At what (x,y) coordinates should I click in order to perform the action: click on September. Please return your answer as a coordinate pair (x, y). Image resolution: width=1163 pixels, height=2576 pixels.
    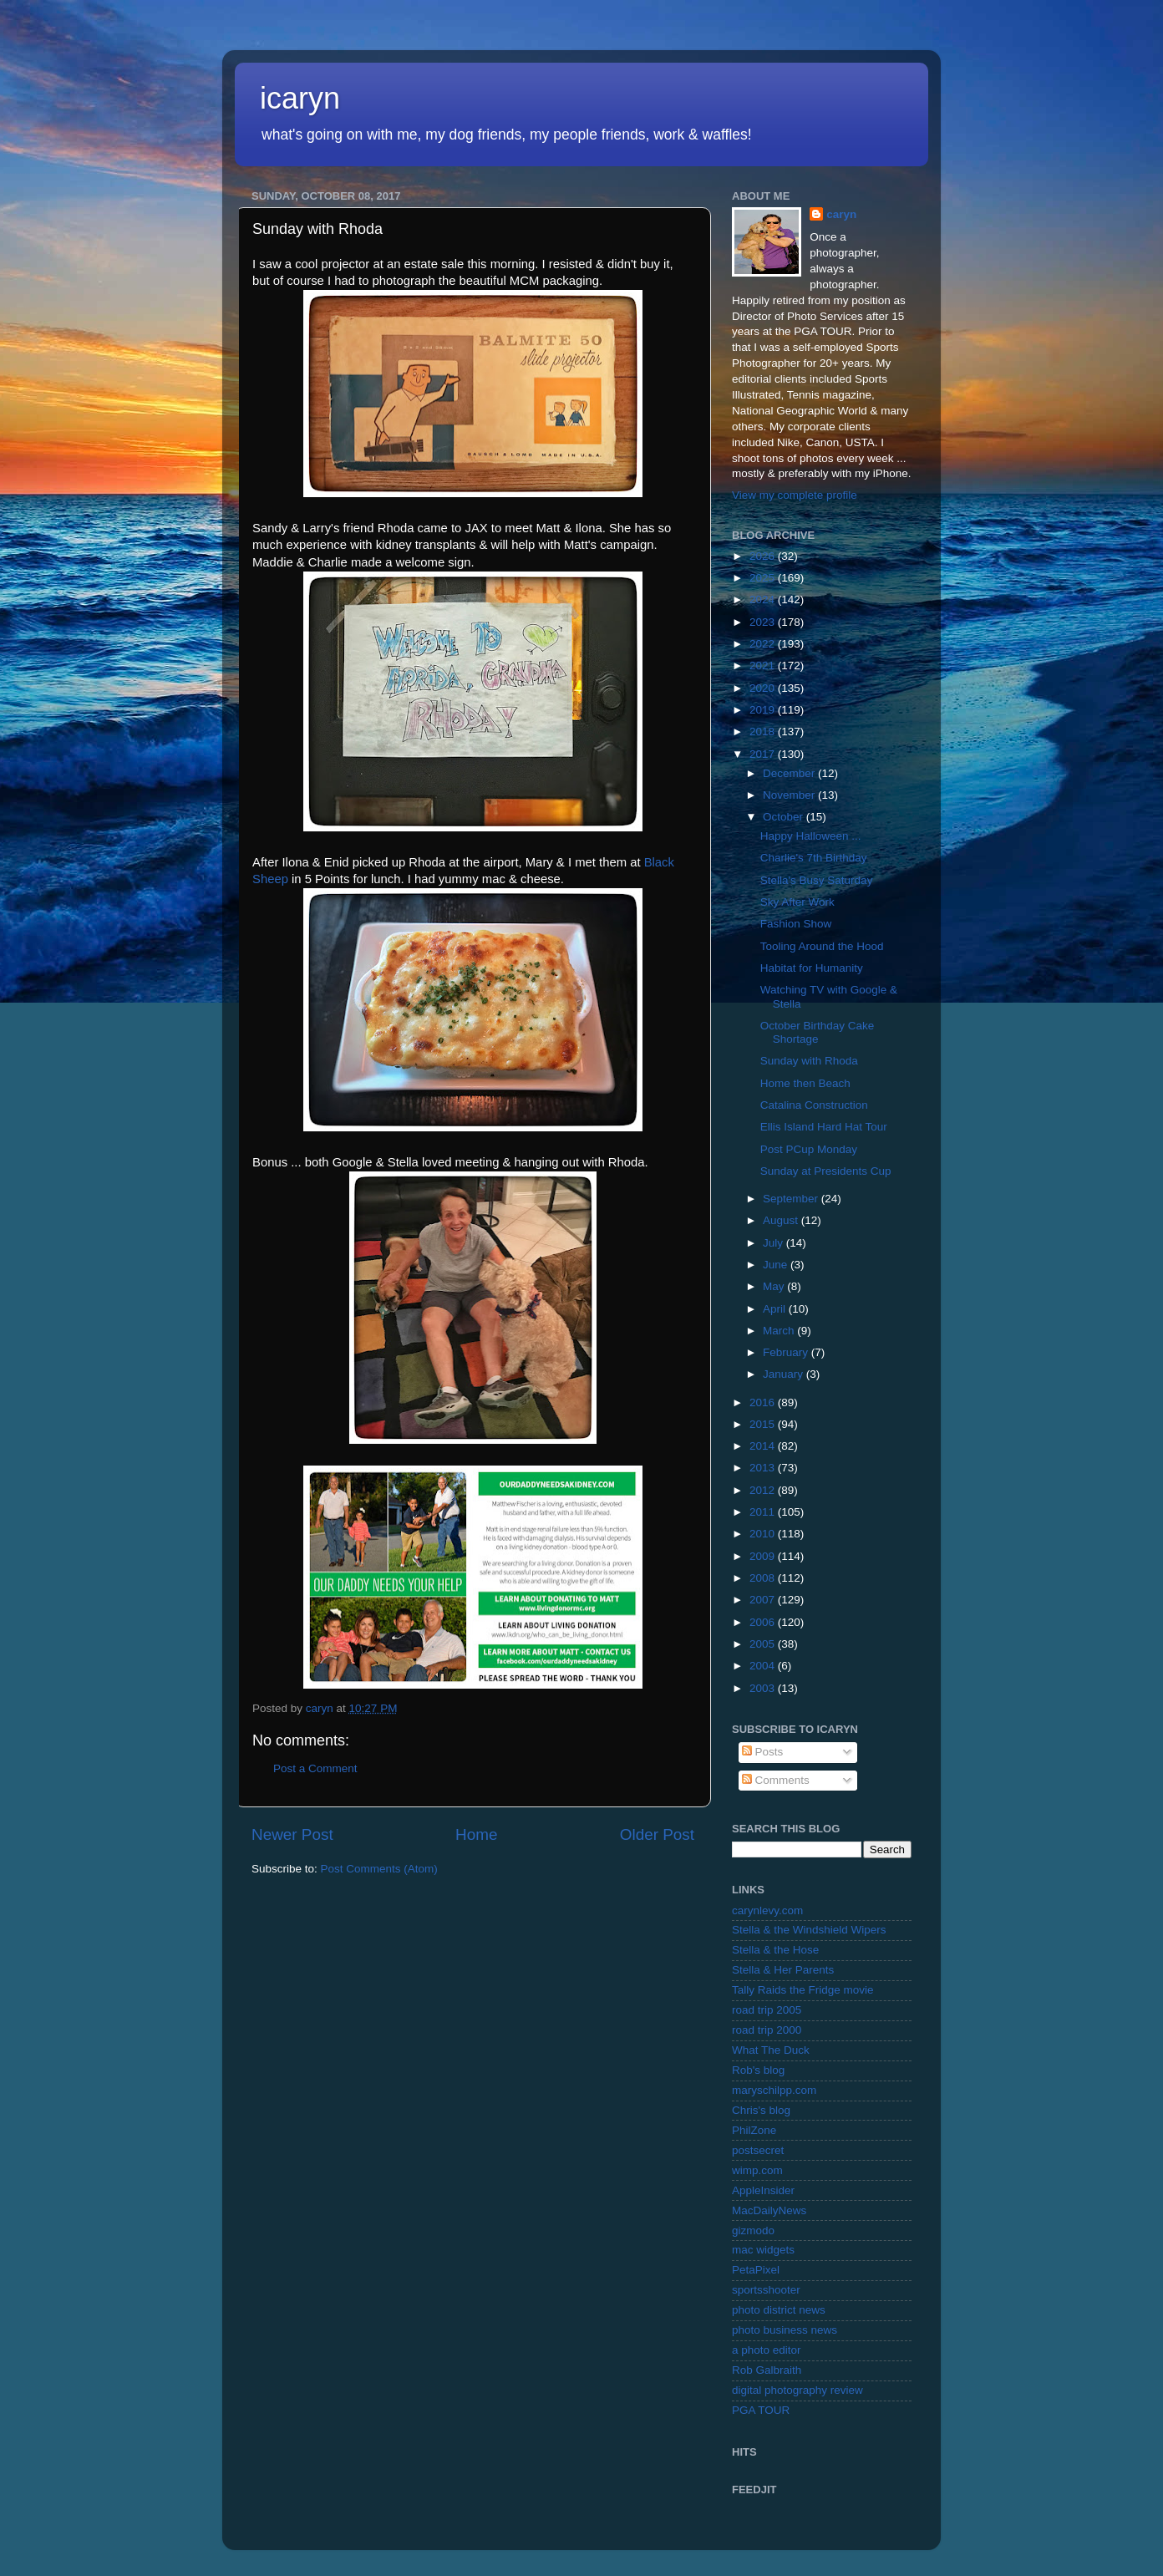
    Looking at the image, I should click on (792, 1198).